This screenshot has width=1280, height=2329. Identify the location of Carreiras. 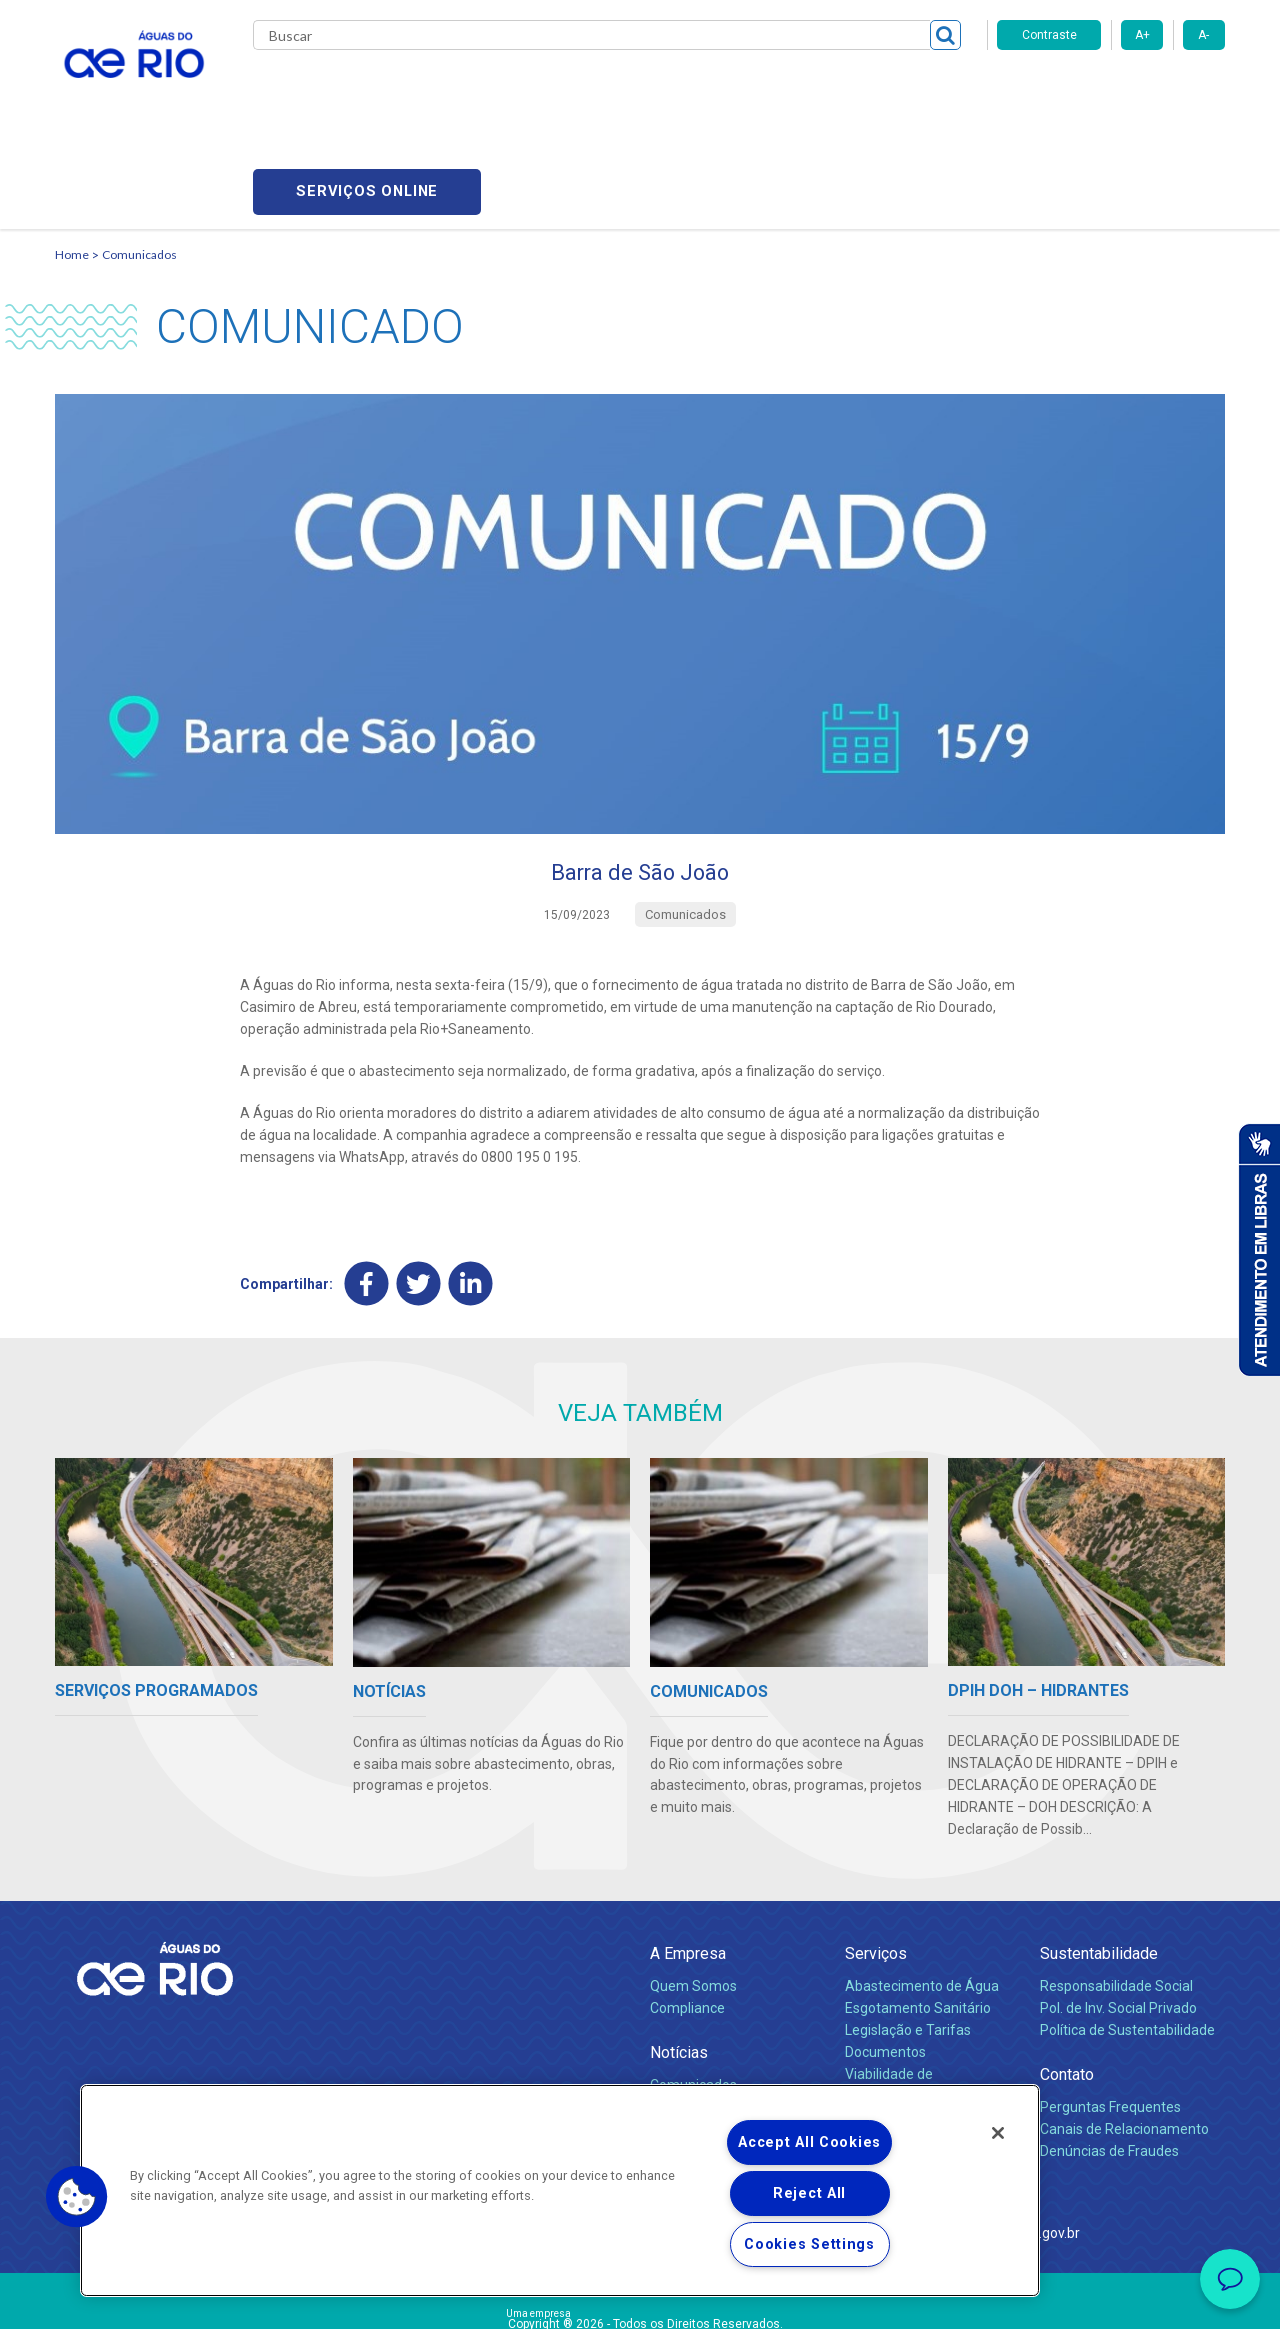
(663, 90).